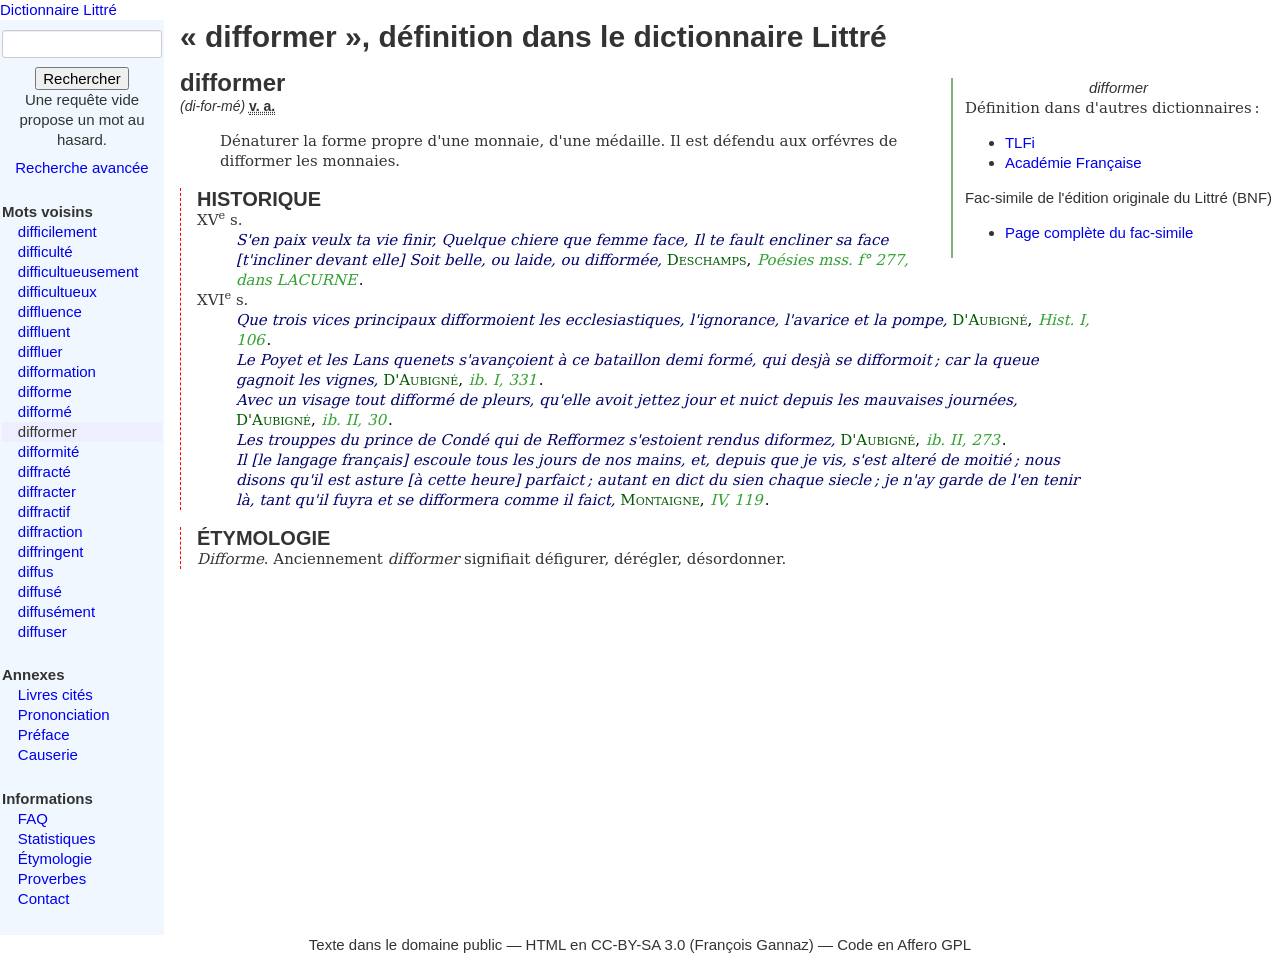 This screenshot has width=1280, height=955. What do you see at coordinates (55, 694) in the screenshot?
I see `Livres cités` at bounding box center [55, 694].